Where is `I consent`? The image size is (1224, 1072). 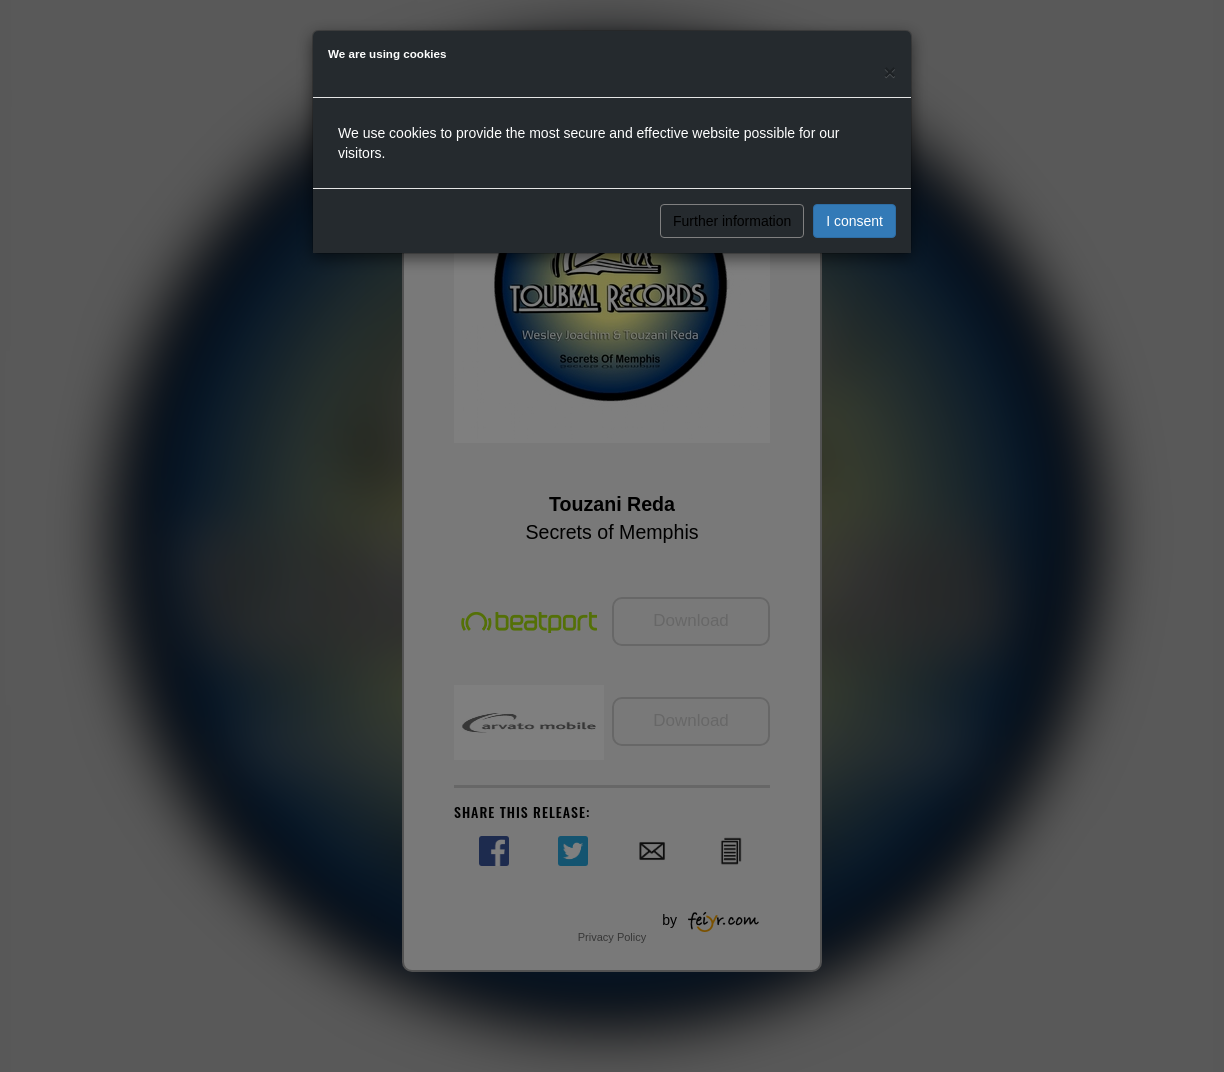
I consent is located at coordinates (854, 221).